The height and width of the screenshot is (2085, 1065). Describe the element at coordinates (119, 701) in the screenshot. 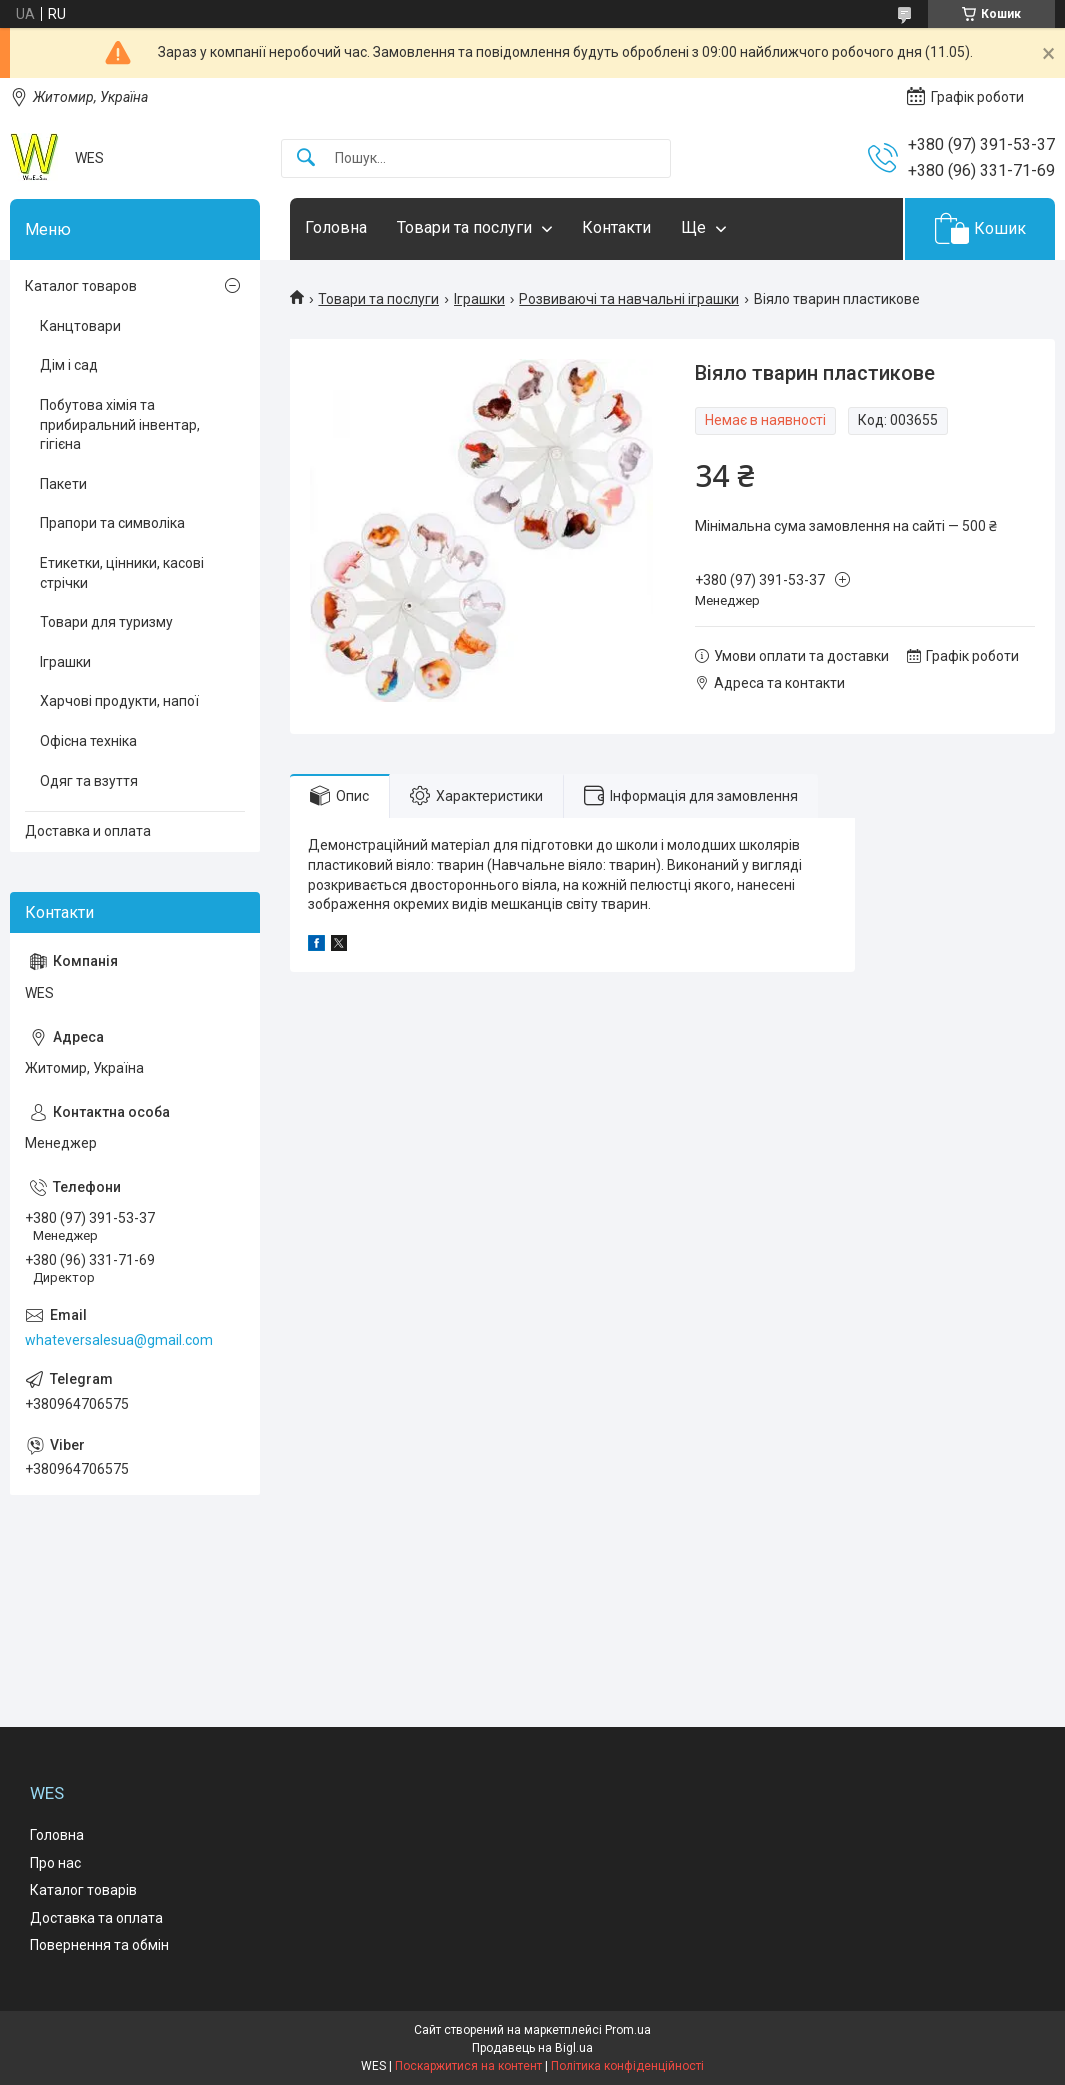

I see `Харчові продукти, напої` at that location.